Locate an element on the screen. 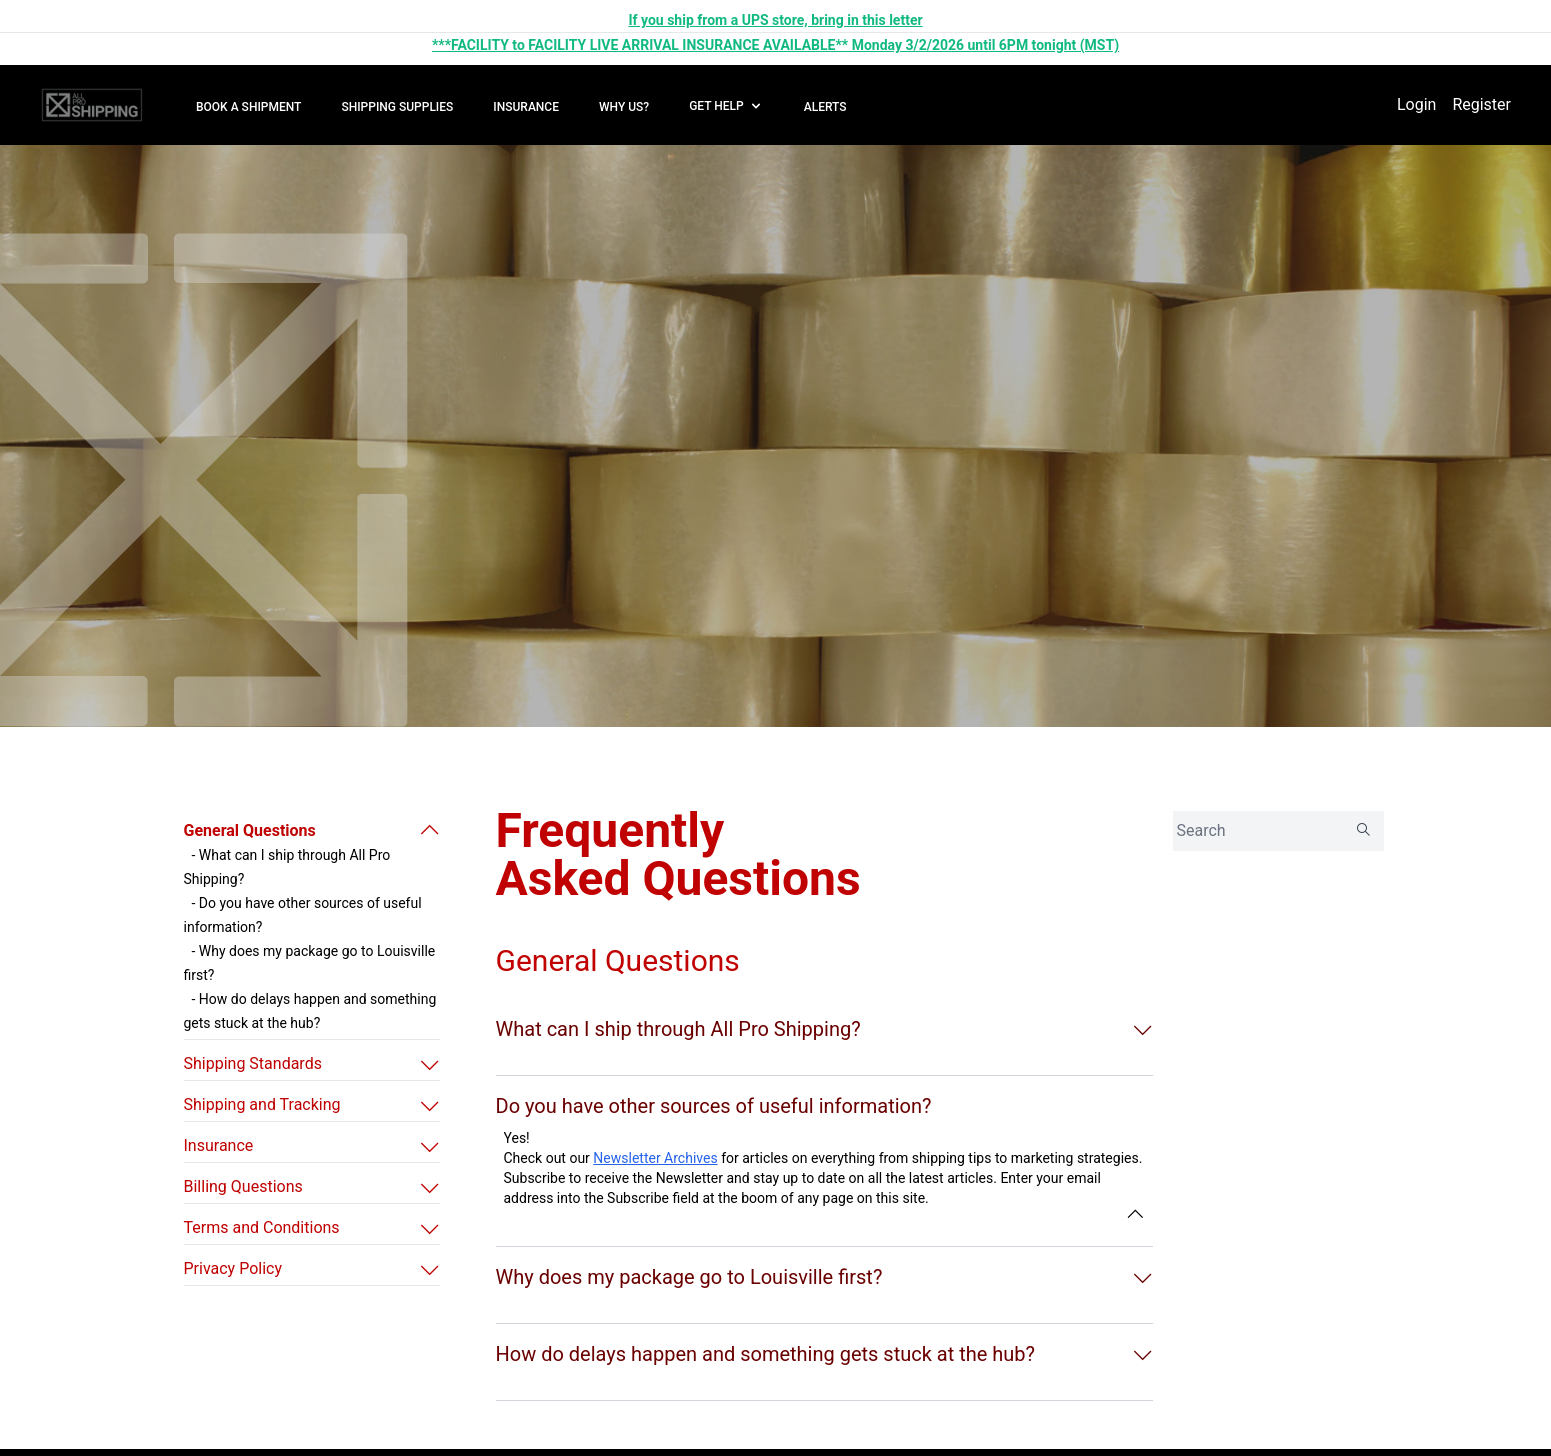 This screenshot has height=1456, width=1551. ***FACILITY to FACILITY LIVE ARRIVAL INSURANCE AVAILABLE** Monday 3/2/2026 until 6PM tonight (MST) is located at coordinates (775, 45).